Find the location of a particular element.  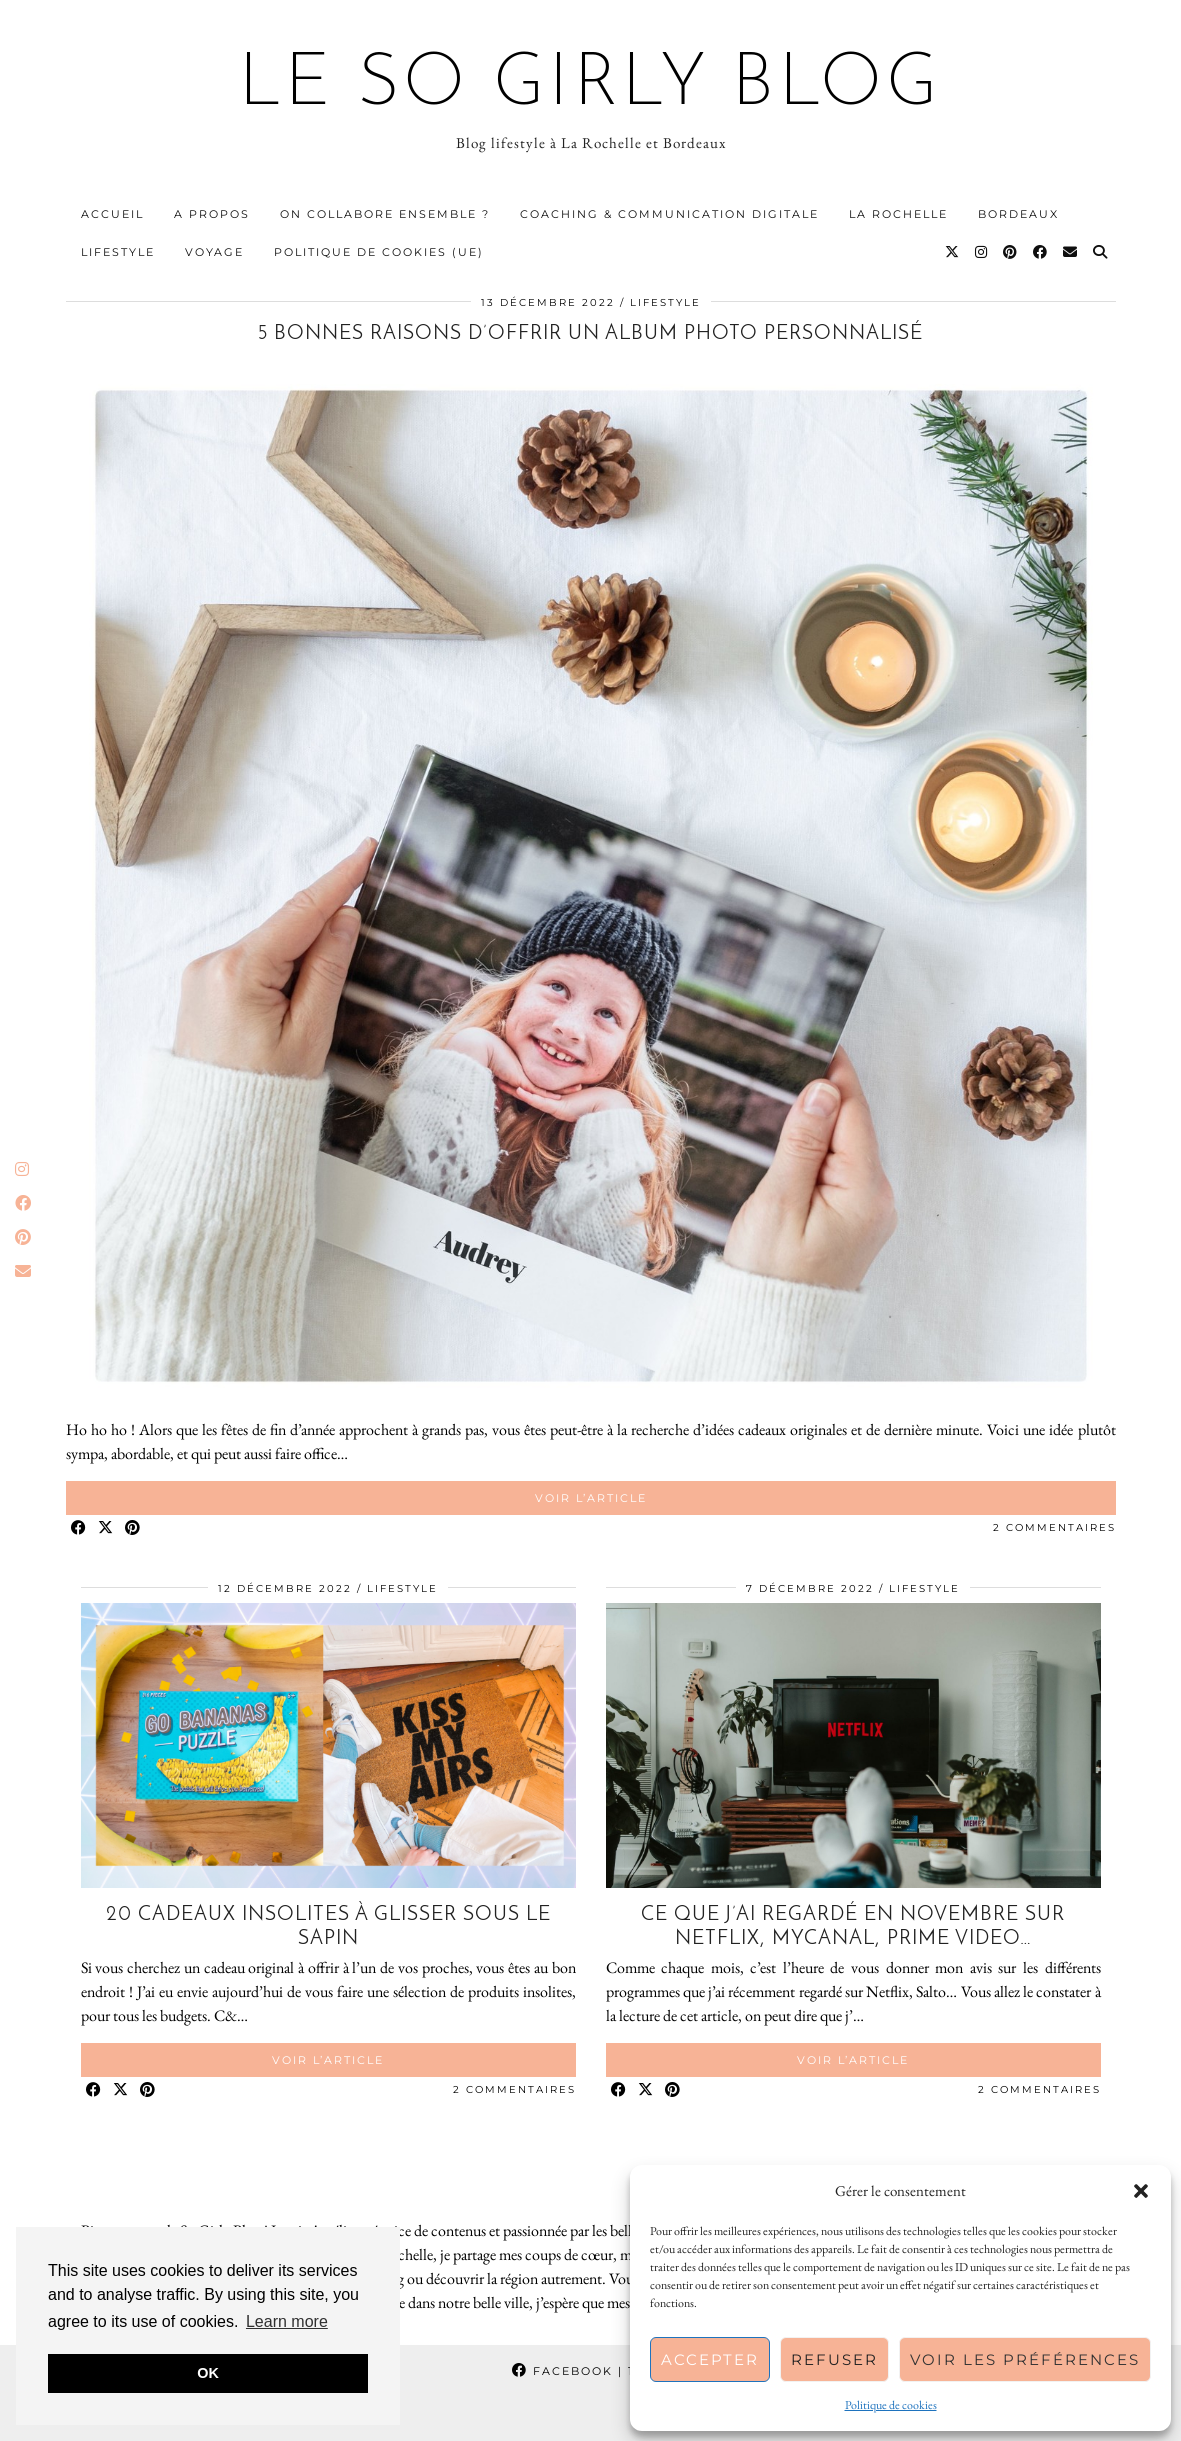

[button] is located at coordinates (1141, 2191).